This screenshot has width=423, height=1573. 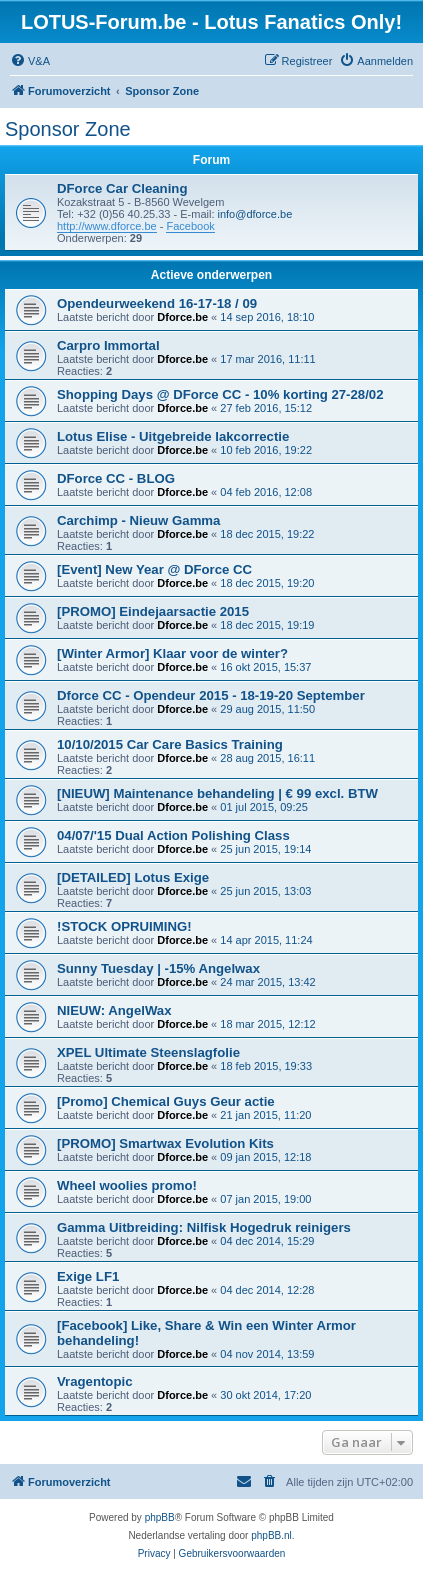 What do you see at coordinates (170, 744) in the screenshot?
I see `10/10/2015 Car Care Basics Training` at bounding box center [170, 744].